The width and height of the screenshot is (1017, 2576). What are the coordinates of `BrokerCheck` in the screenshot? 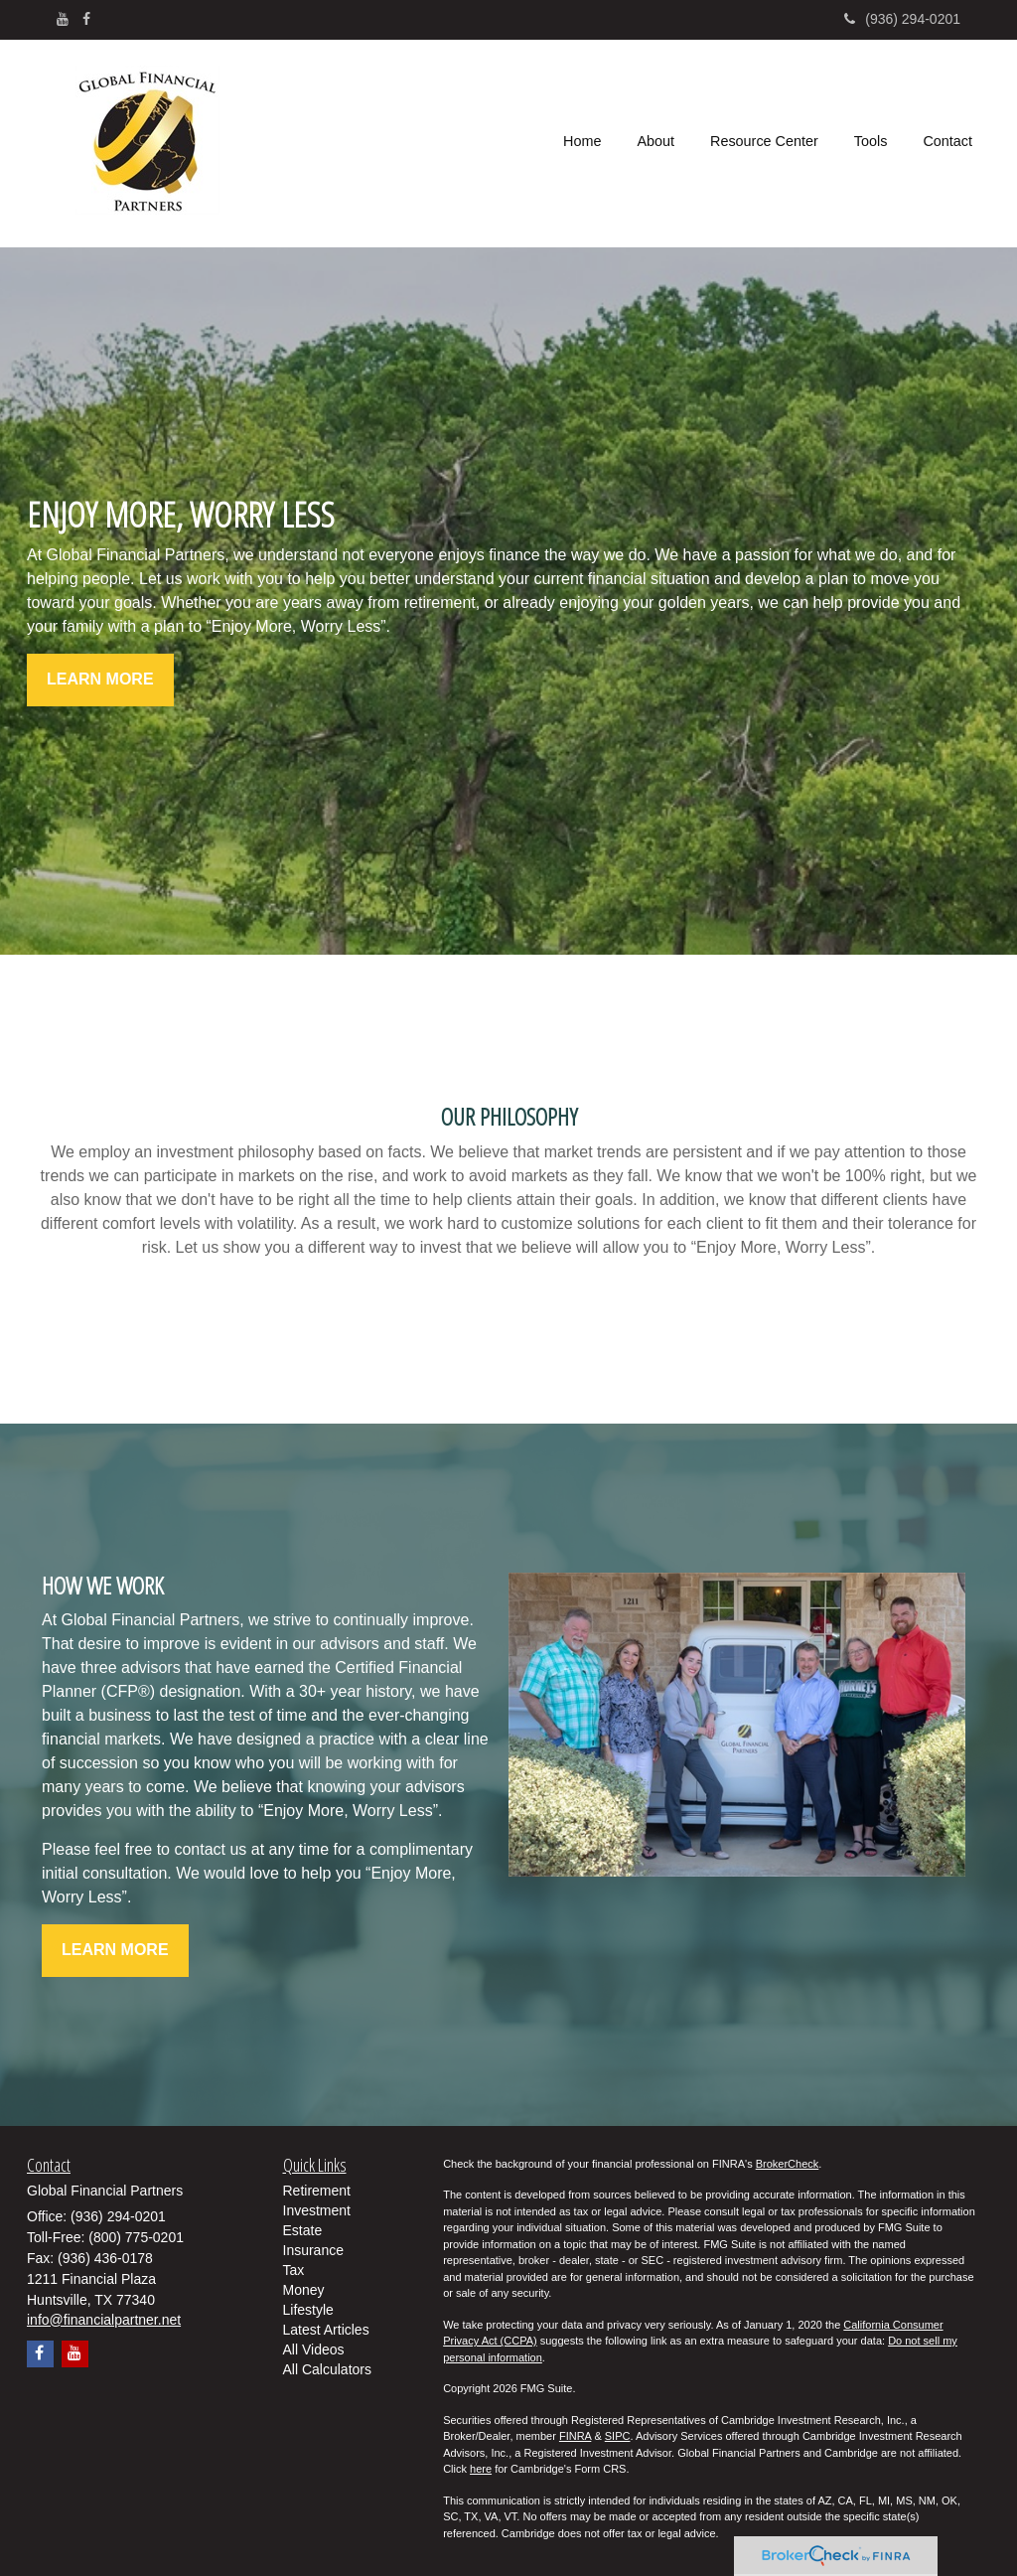 It's located at (787, 2164).